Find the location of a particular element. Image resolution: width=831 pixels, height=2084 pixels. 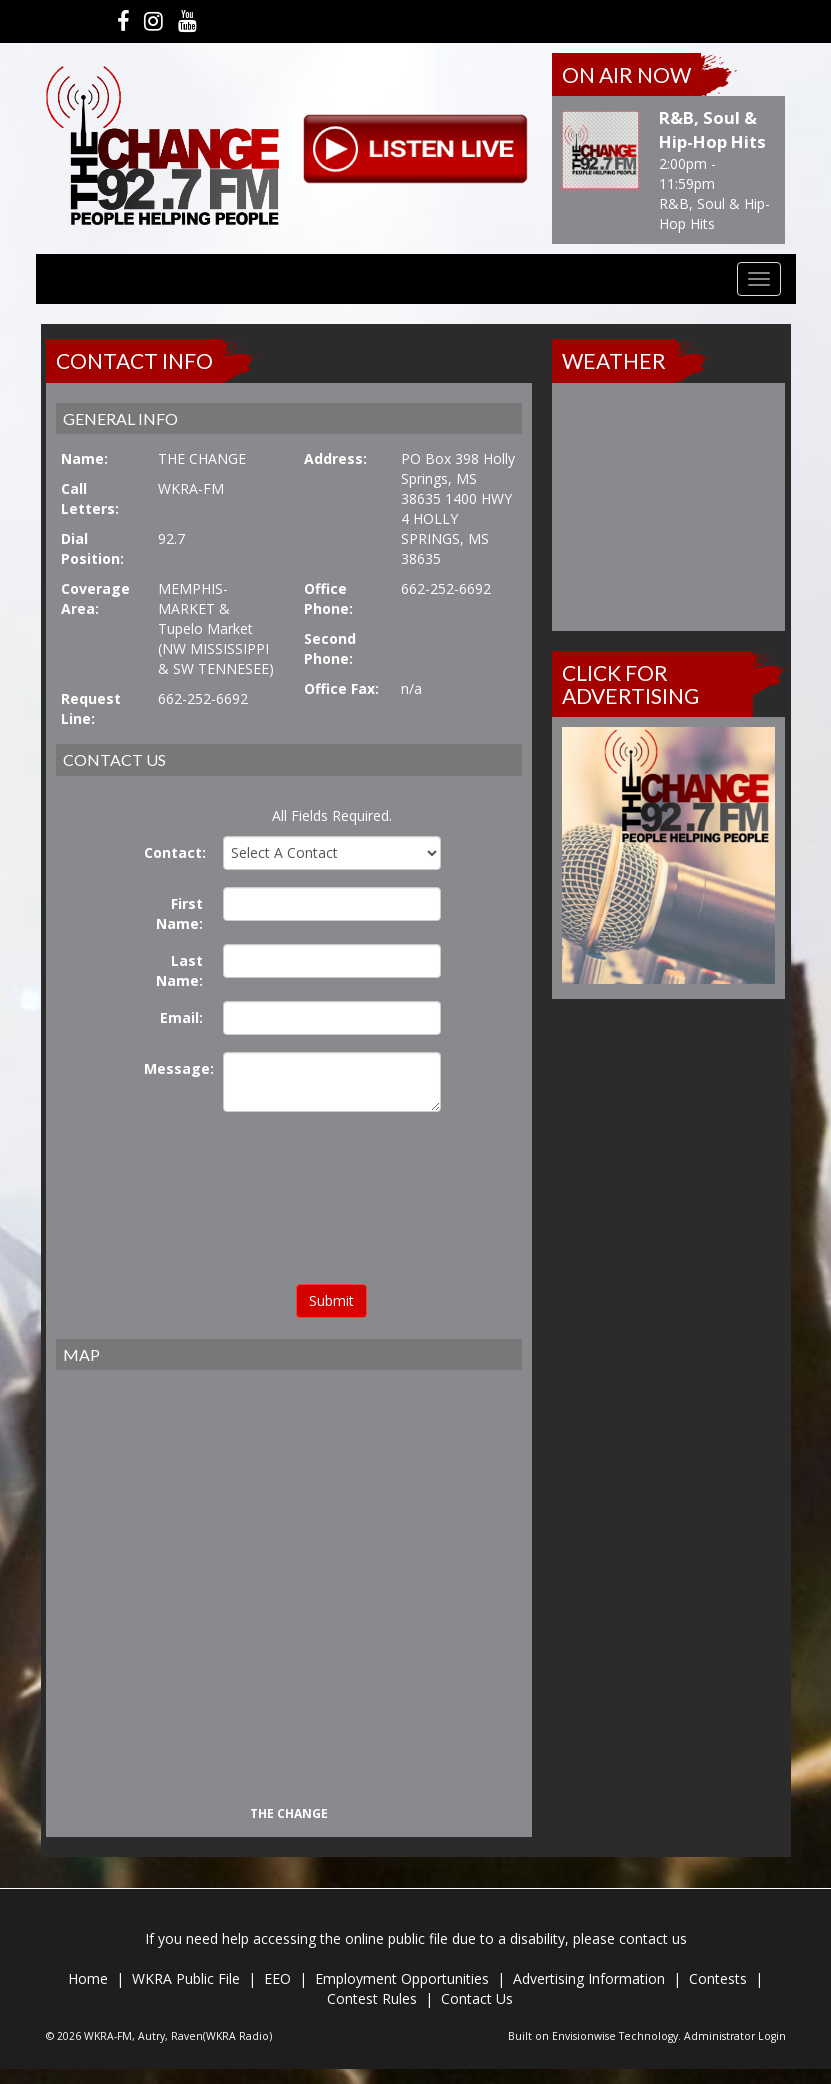

Advertising Information is located at coordinates (589, 1978).